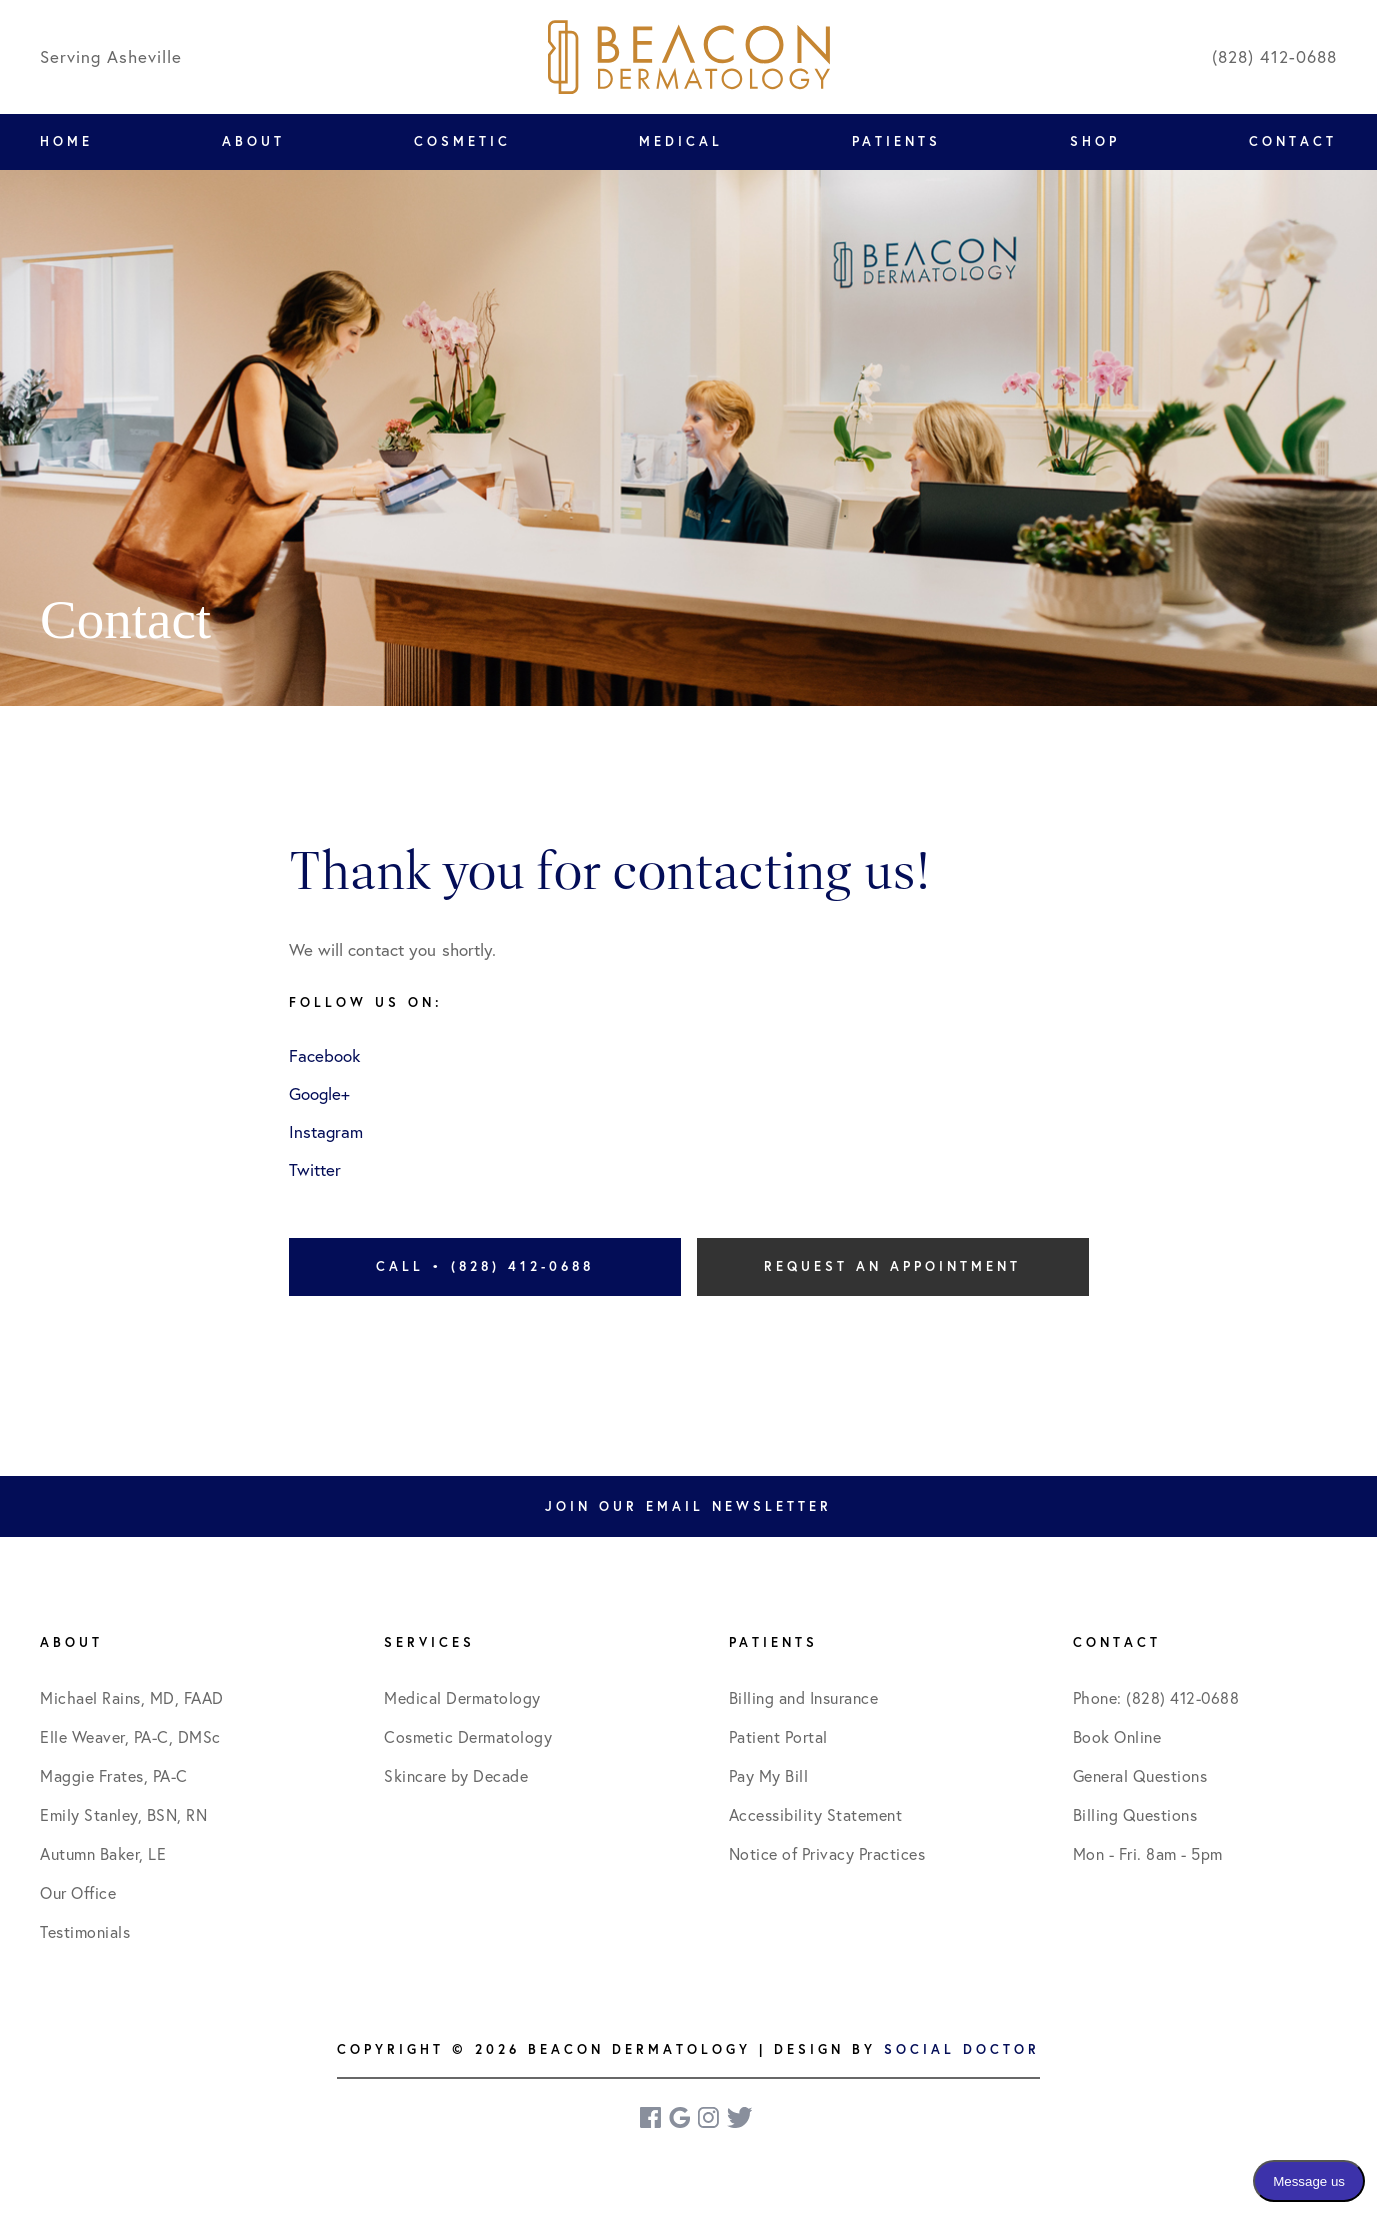  I want to click on Our Office, so click(78, 1892).